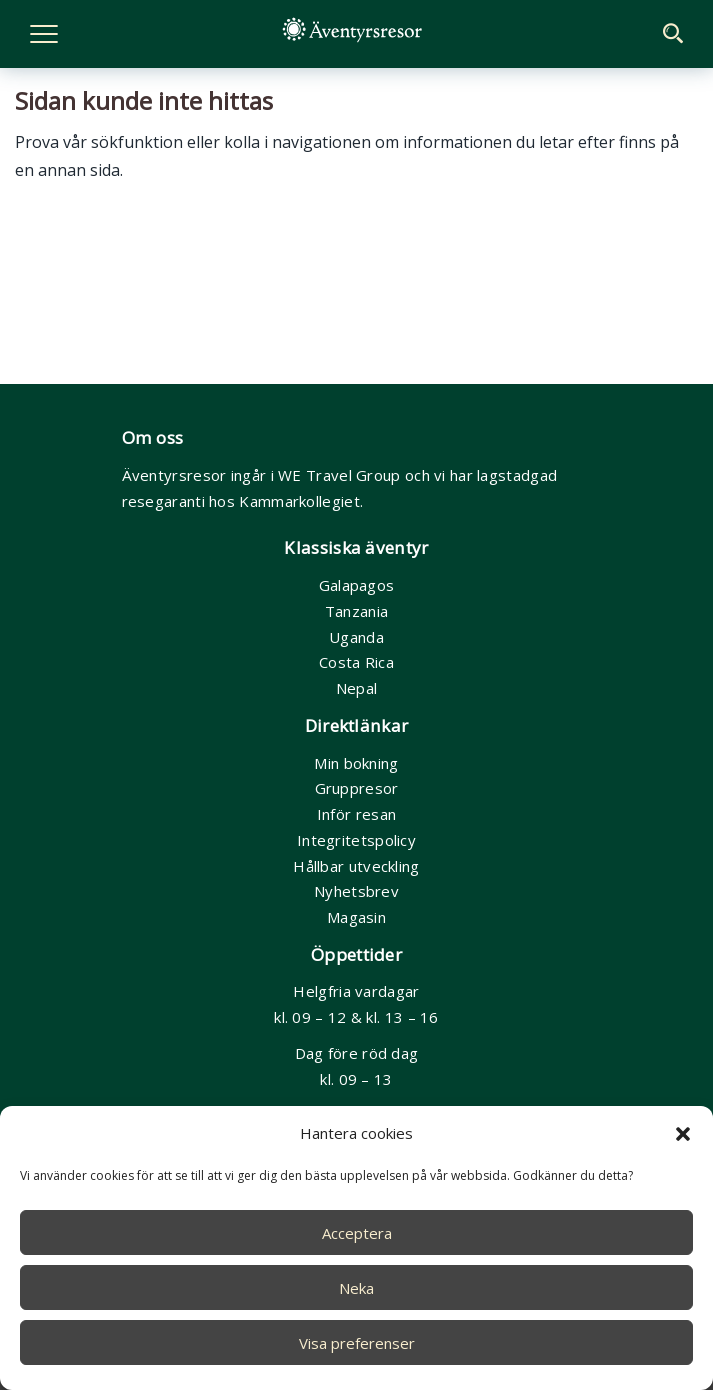  I want to click on Visa preferenser, so click(357, 1343).